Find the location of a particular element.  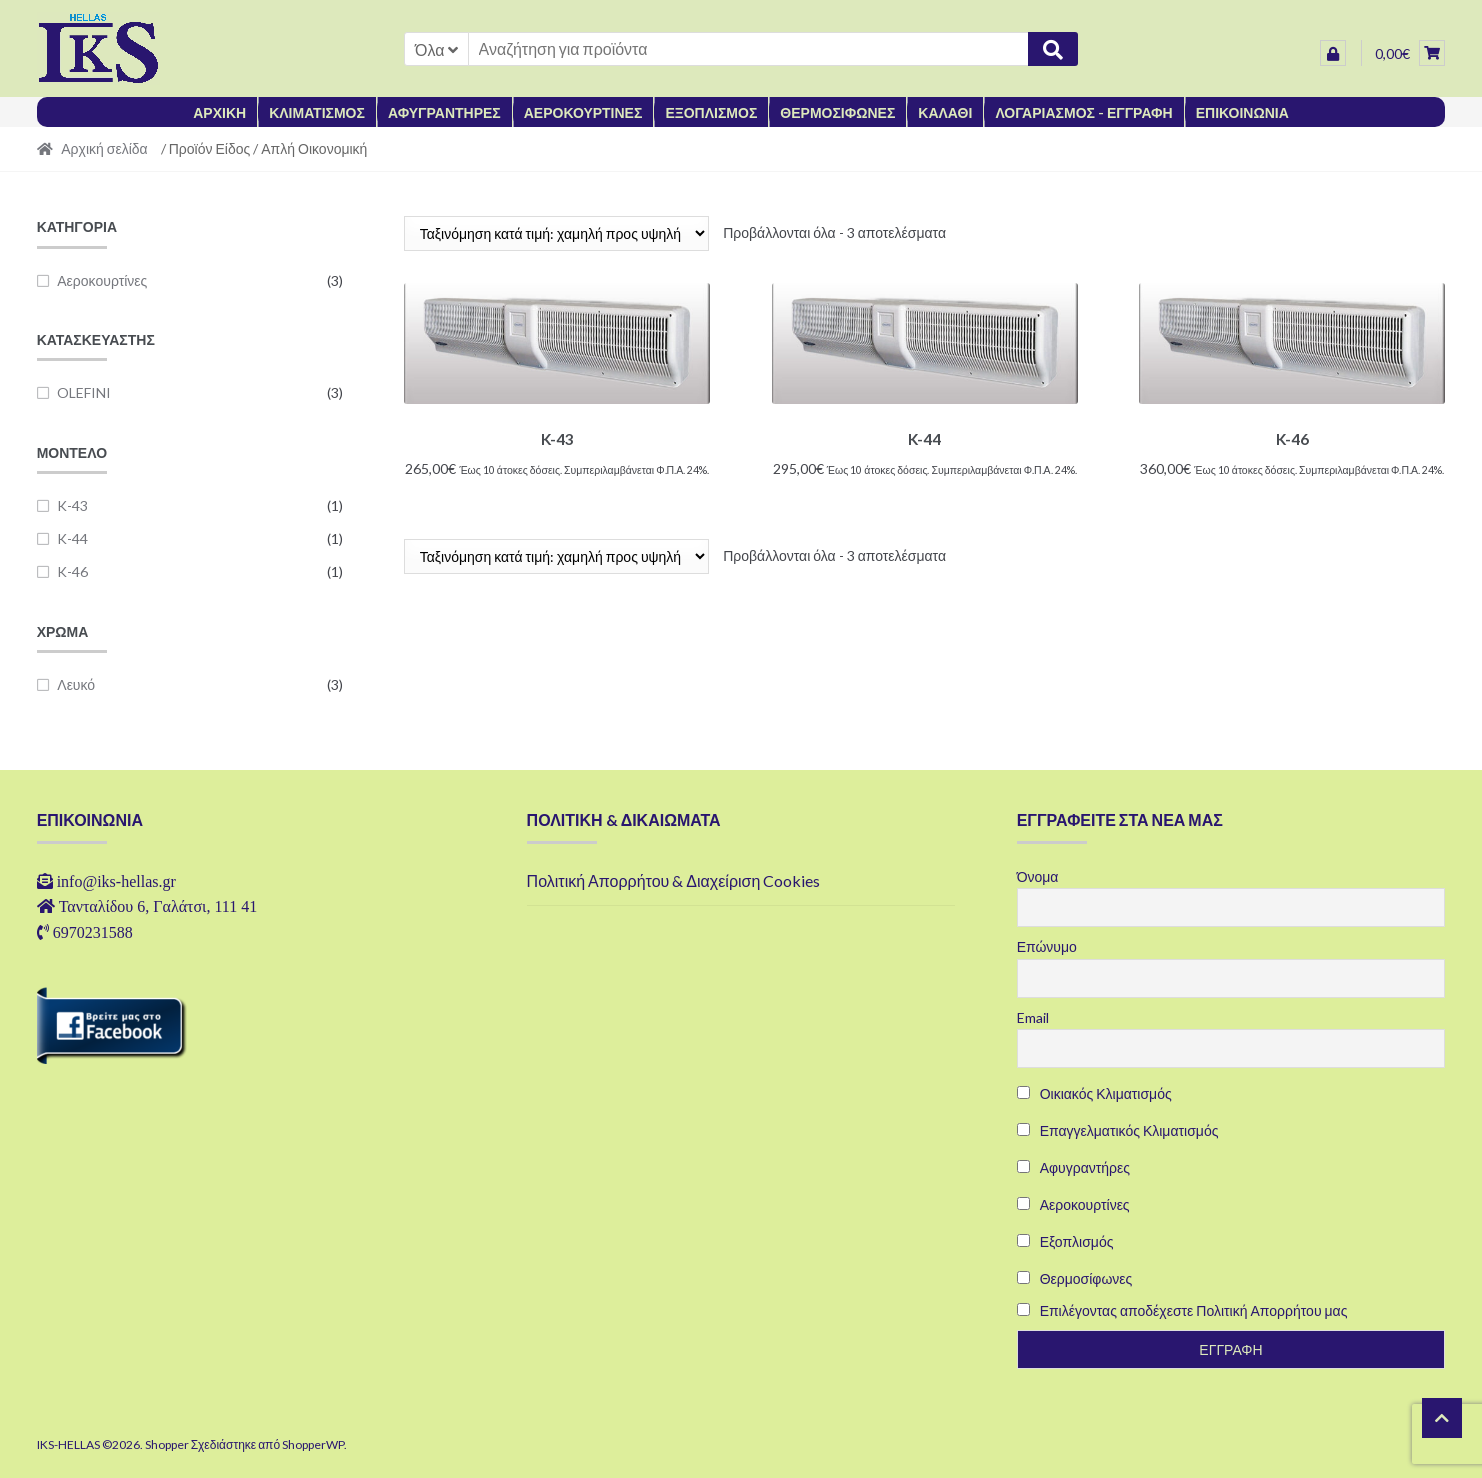

ΚΛΙΜΑΤΙΣΜΟΣ is located at coordinates (317, 112).